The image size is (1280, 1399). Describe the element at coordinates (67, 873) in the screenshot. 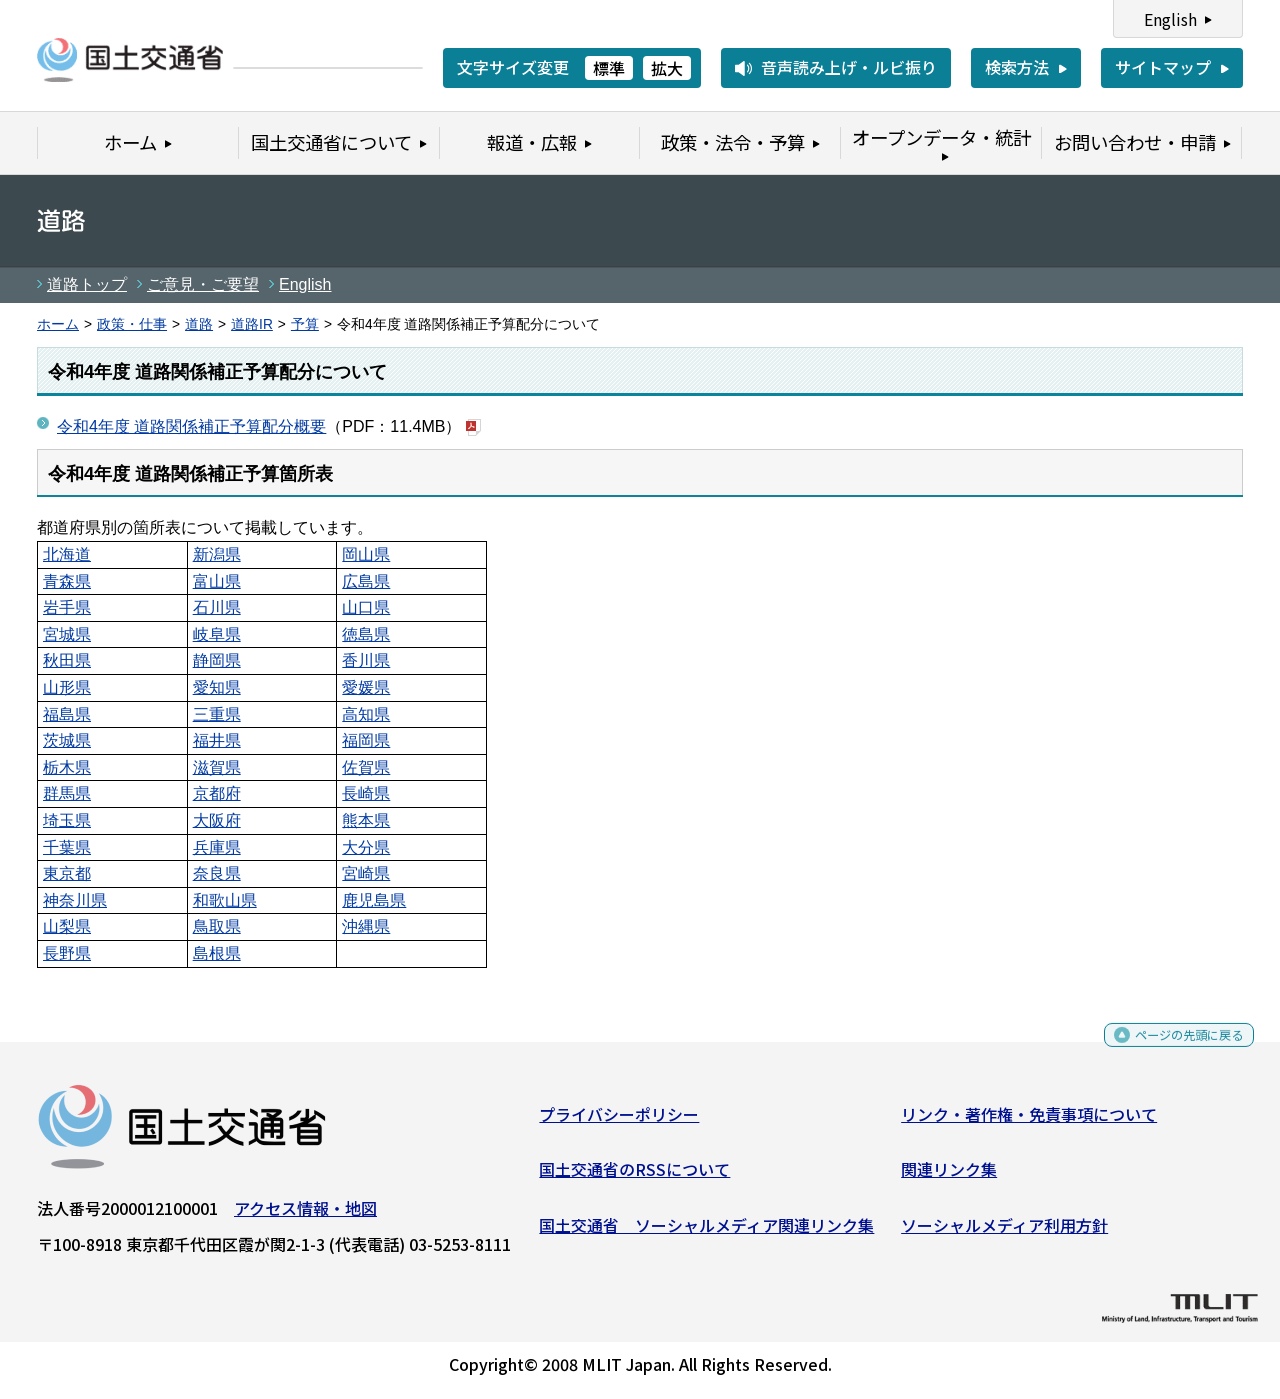

I see `東京都` at that location.